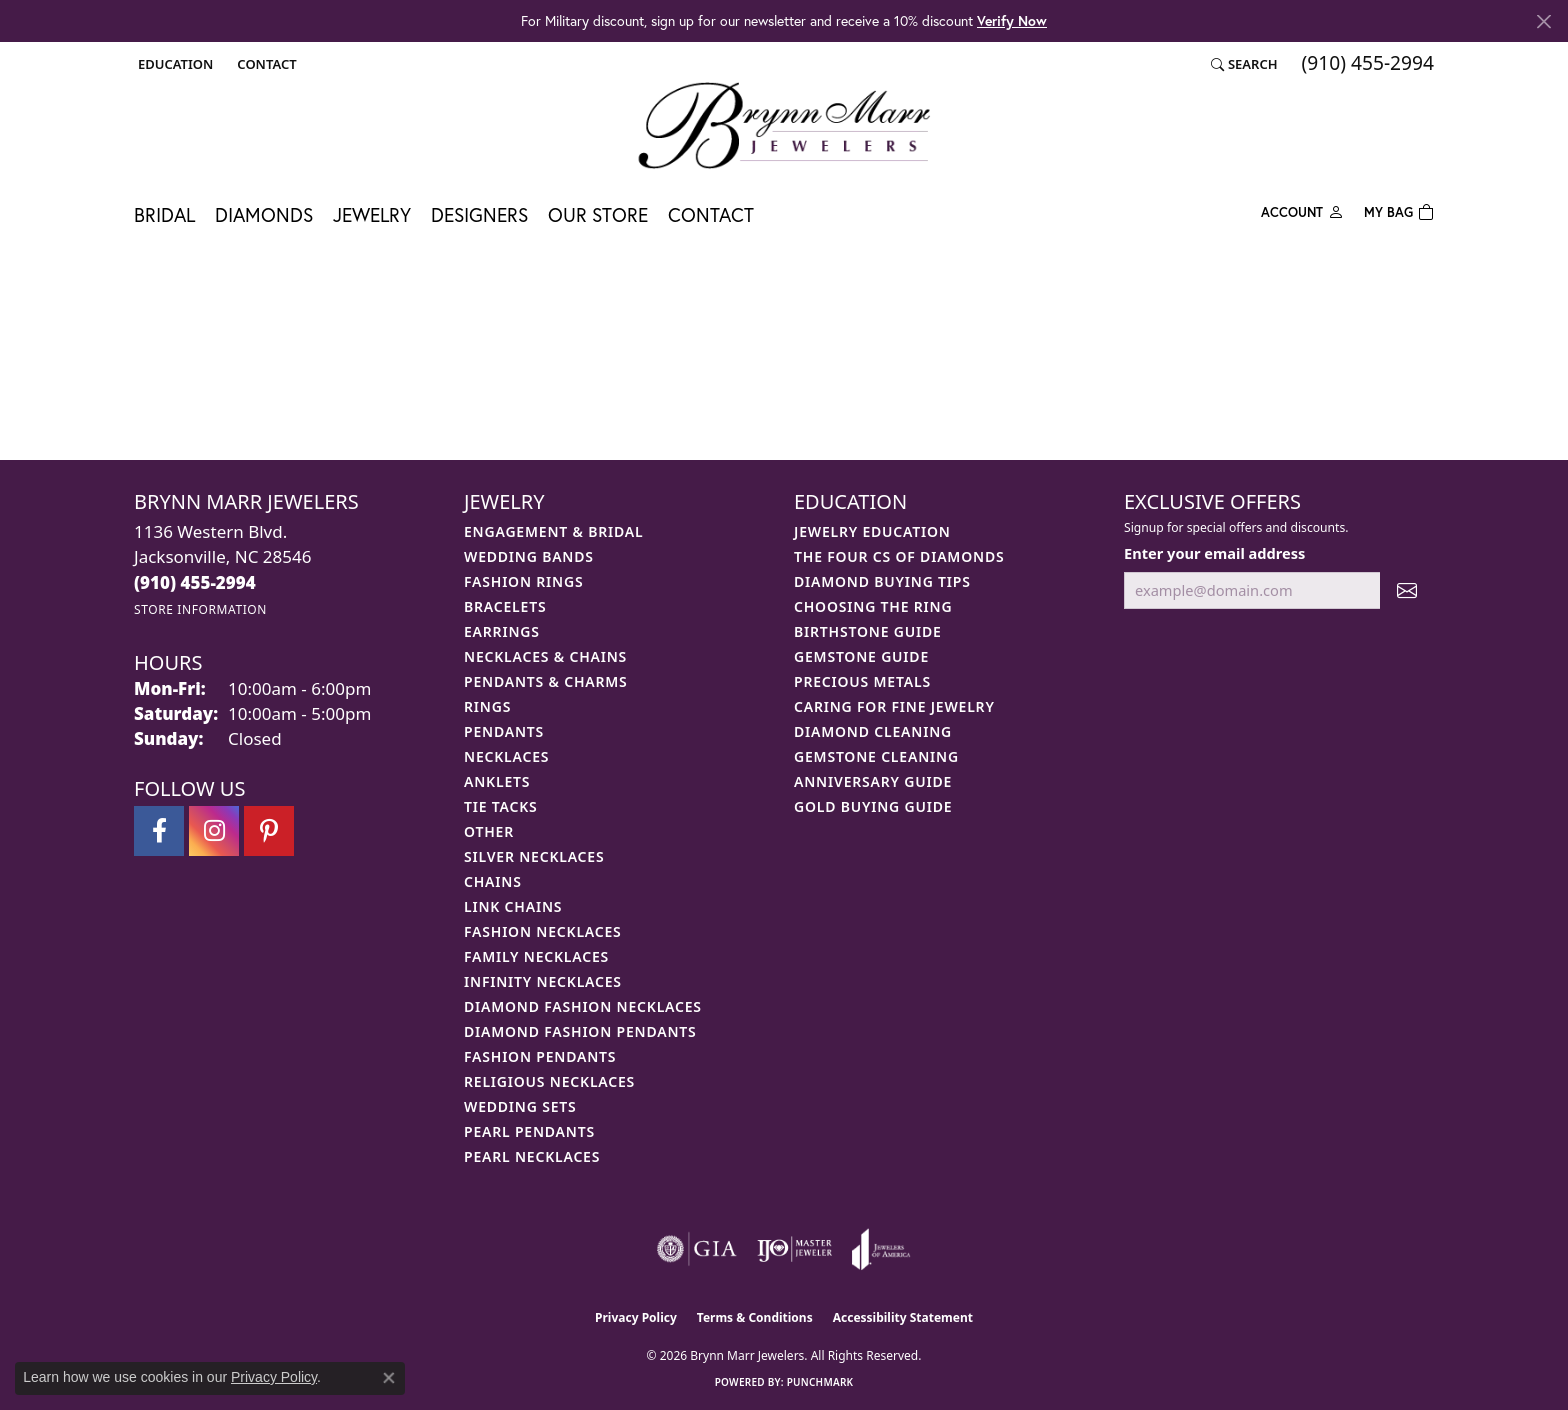 The height and width of the screenshot is (1410, 1568). What do you see at coordinates (868, 631) in the screenshot?
I see `Birthstone Guide [menuitem]` at bounding box center [868, 631].